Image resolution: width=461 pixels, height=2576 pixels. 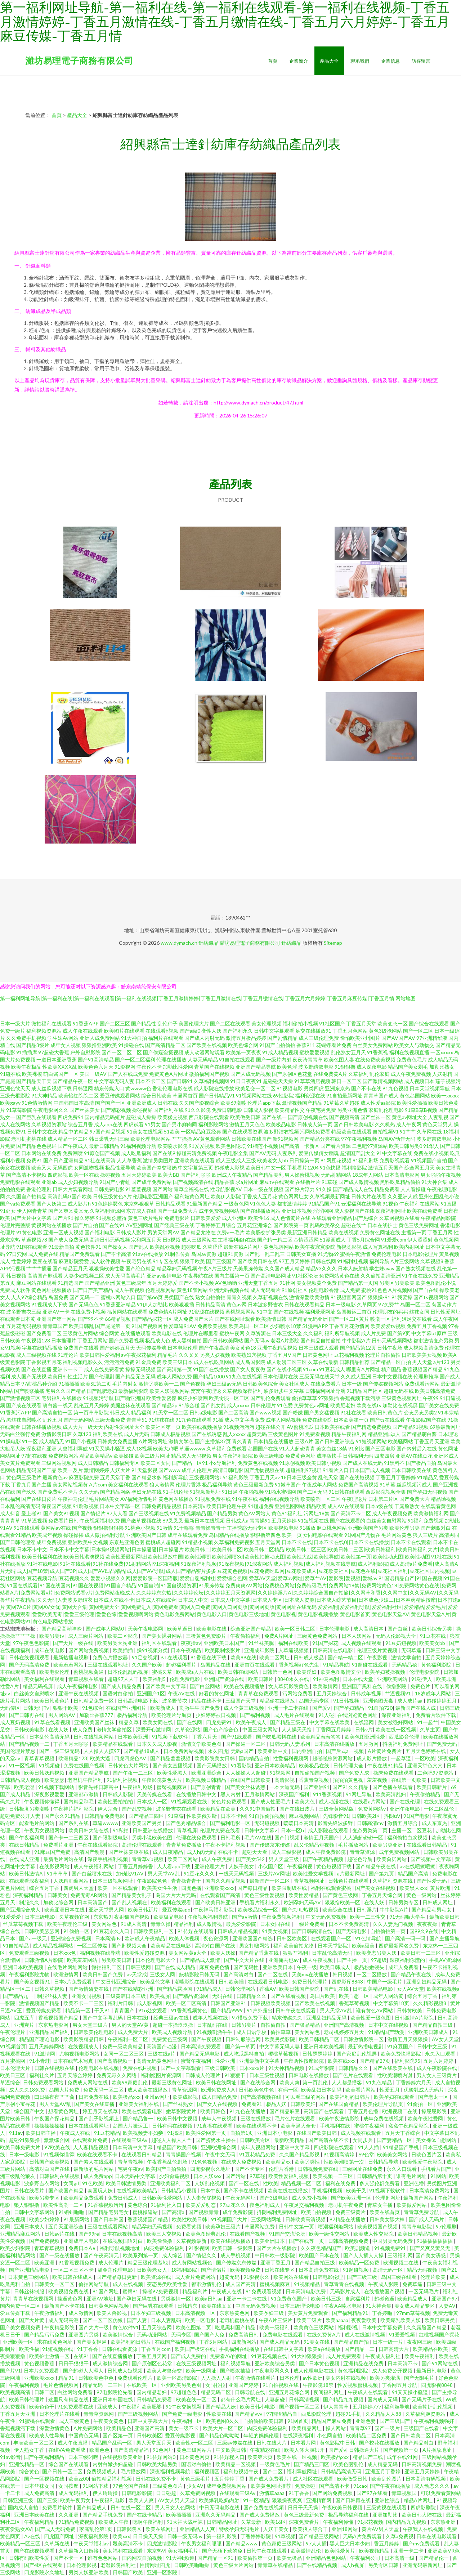 What do you see at coordinates (300, 1456) in the screenshot?
I see `免费黄色网址` at bounding box center [300, 1456].